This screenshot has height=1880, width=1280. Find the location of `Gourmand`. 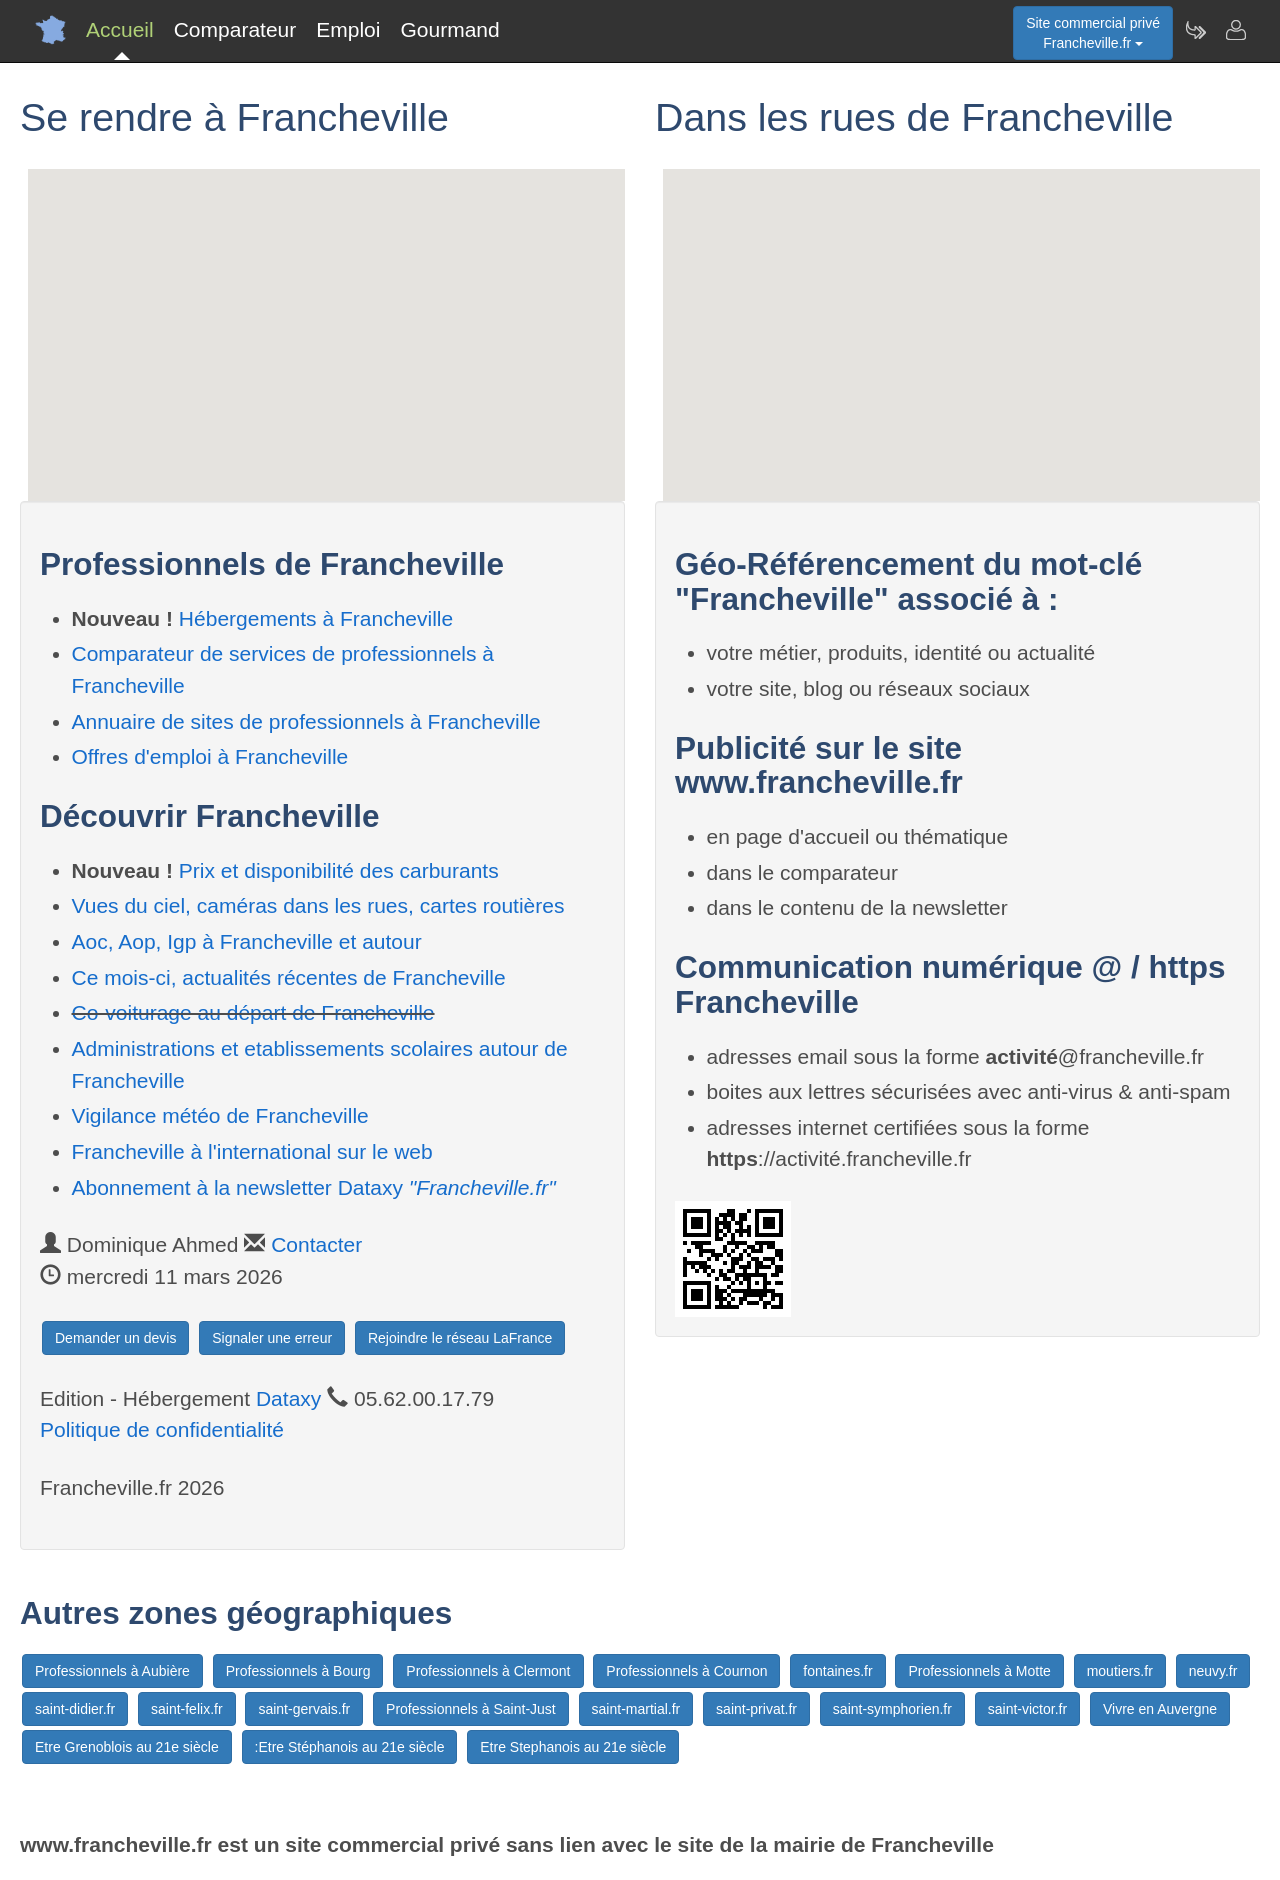

Gourmand is located at coordinates (449, 29).